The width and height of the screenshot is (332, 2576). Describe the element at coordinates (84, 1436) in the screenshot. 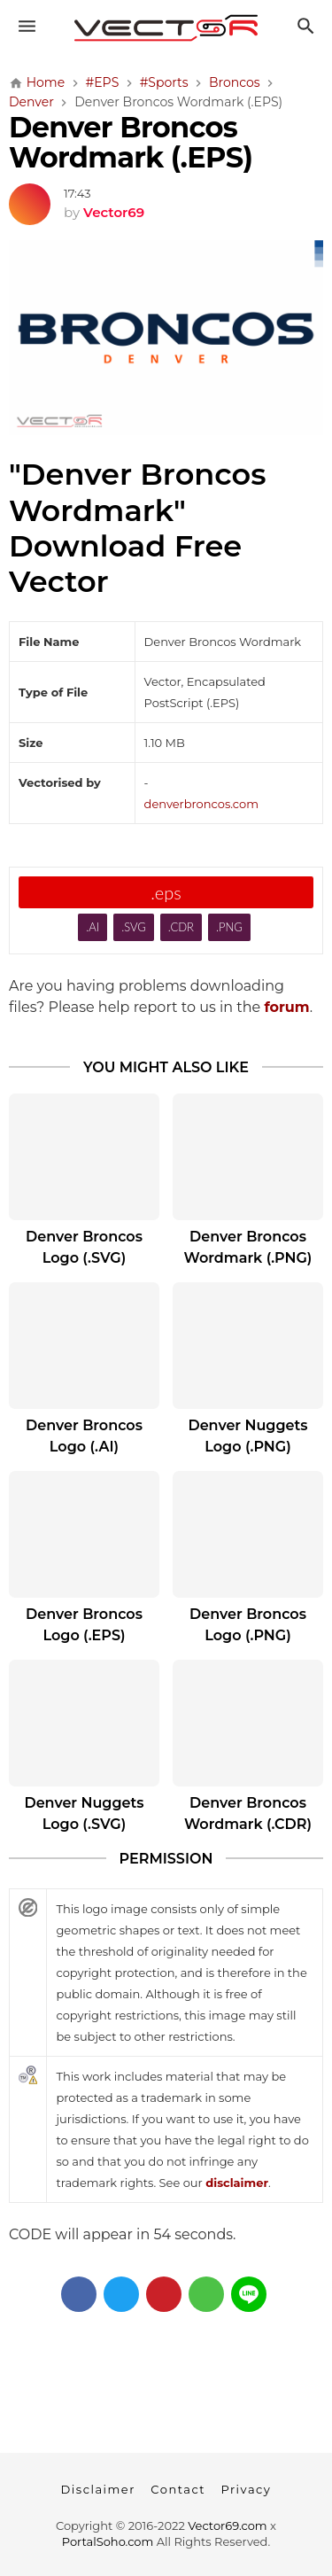

I see `Denver Broncos Logo (.AI)` at that location.